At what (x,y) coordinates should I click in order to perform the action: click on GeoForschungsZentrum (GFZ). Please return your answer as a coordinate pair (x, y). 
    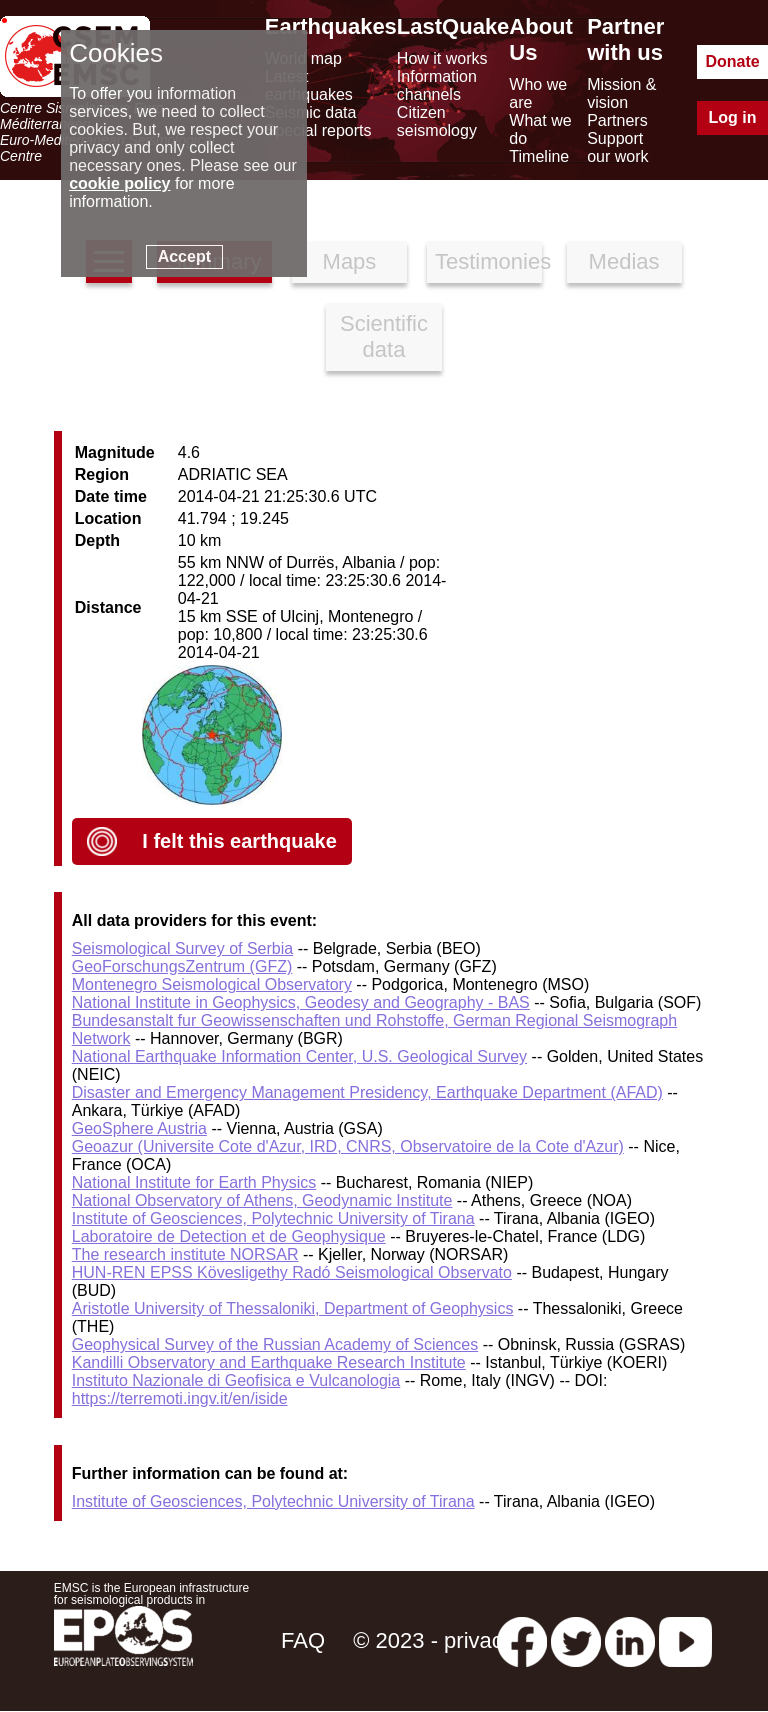
    Looking at the image, I should click on (182, 966).